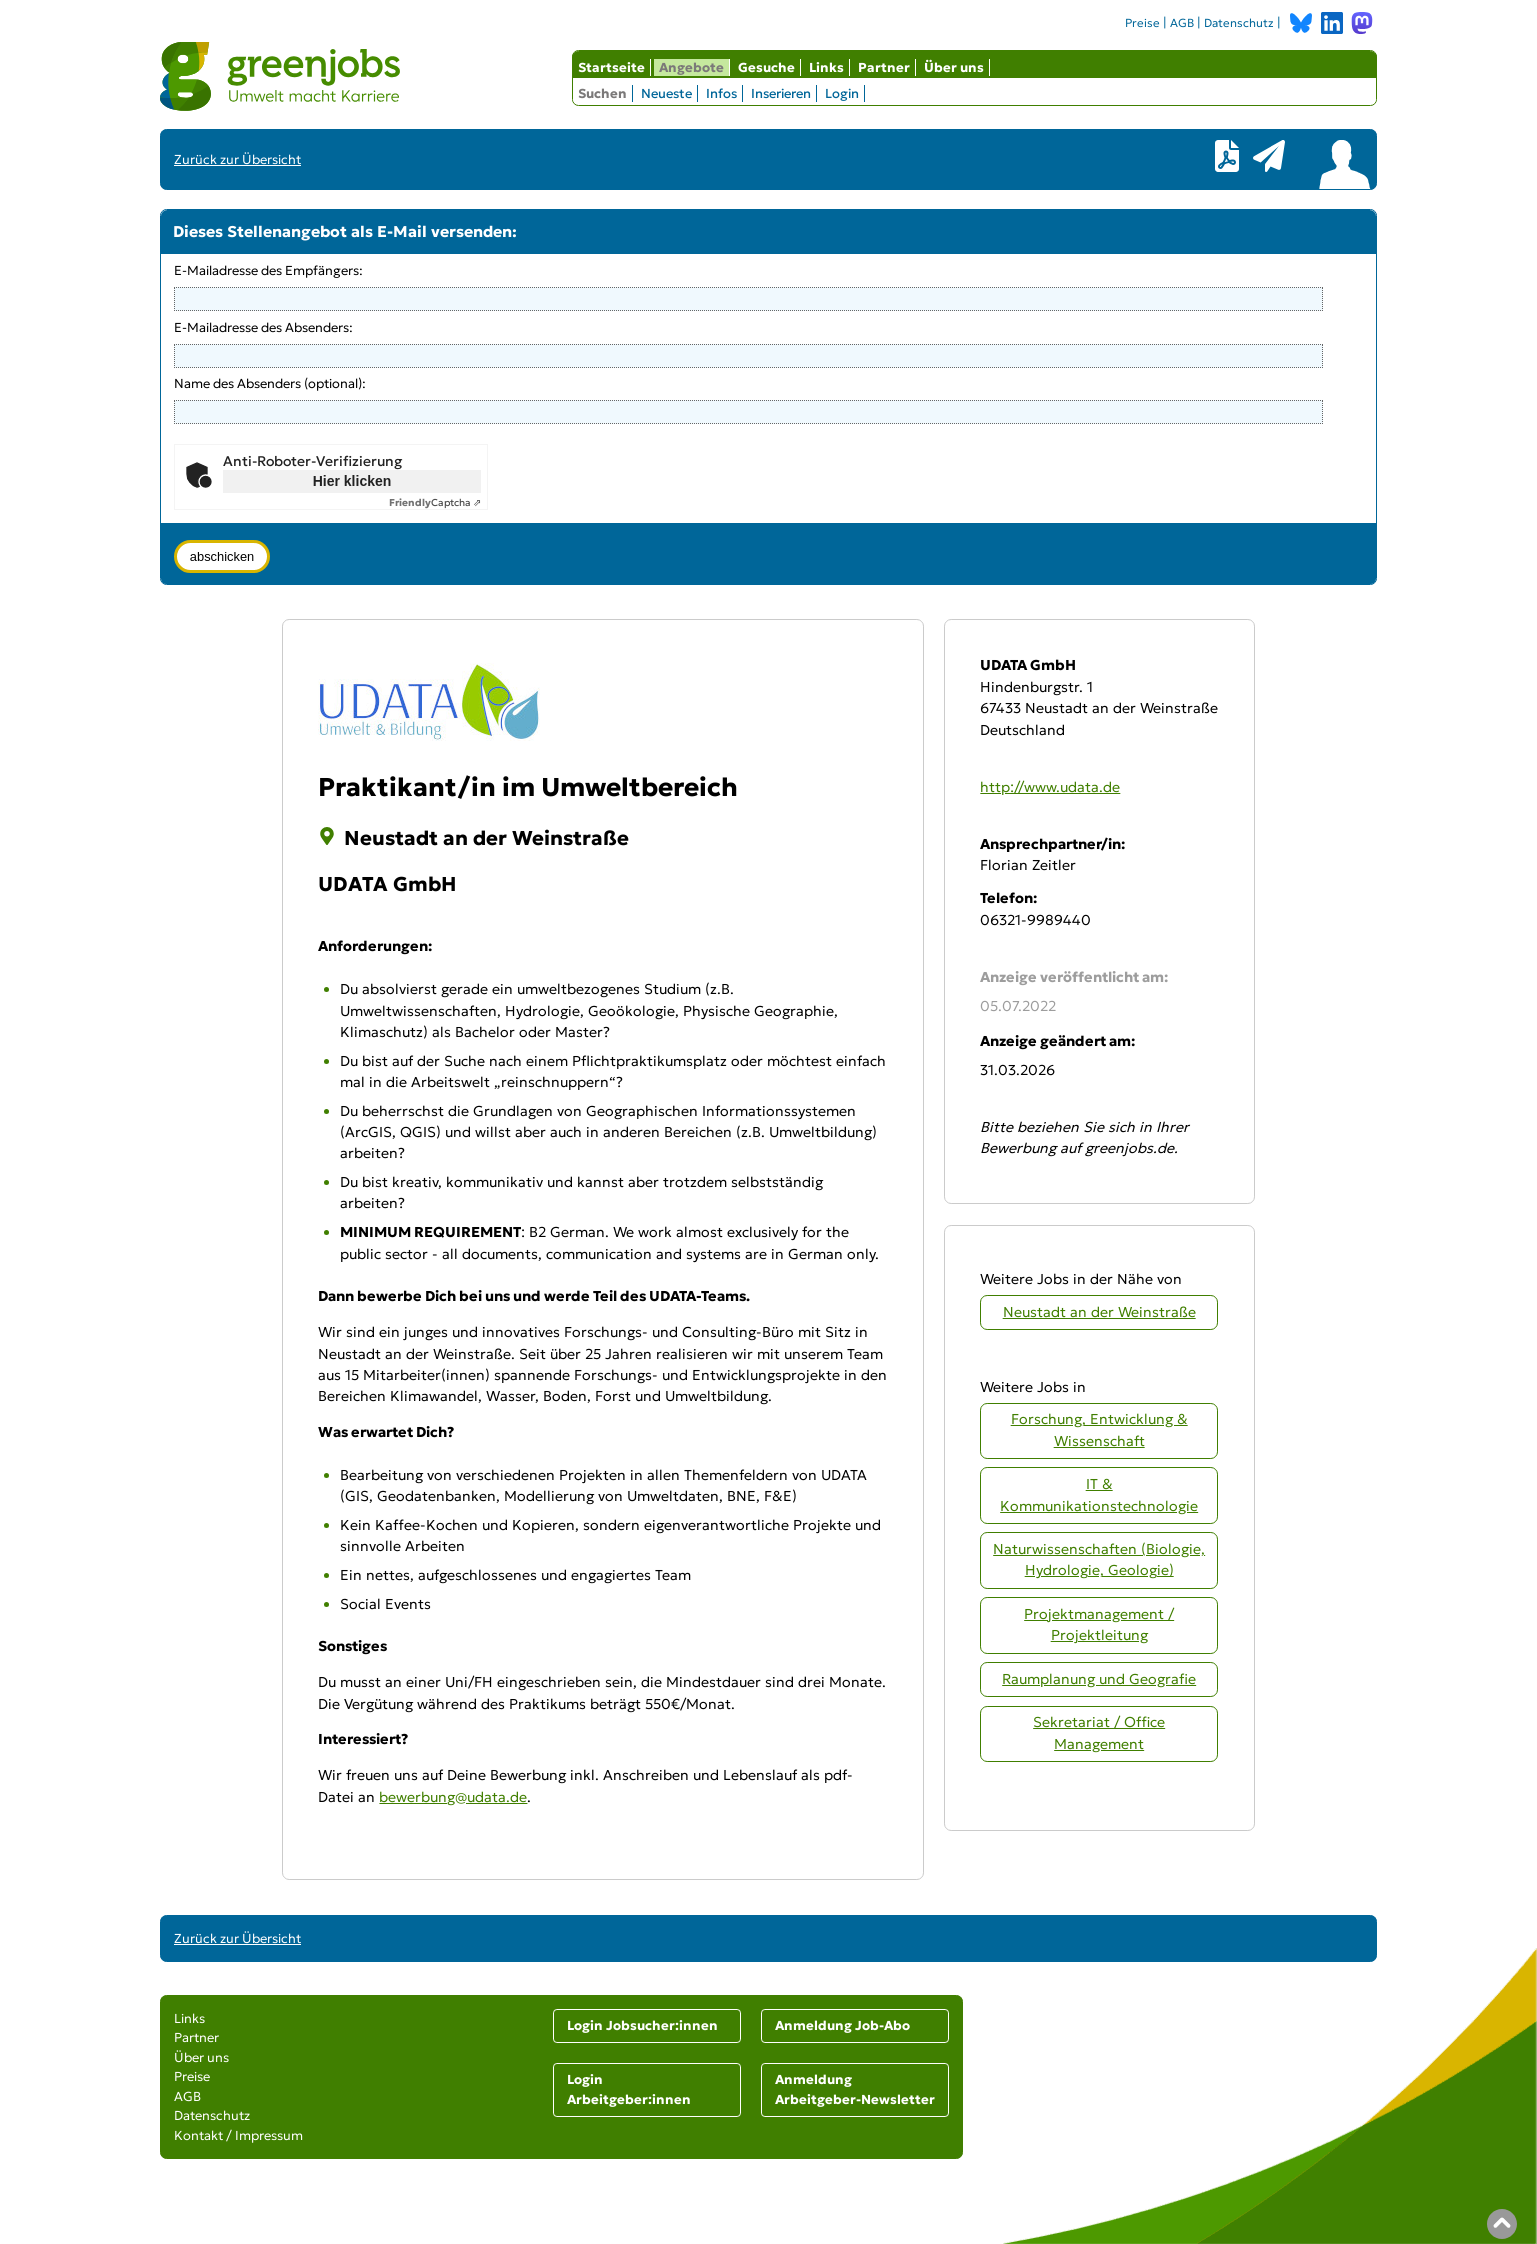 This screenshot has width=1537, height=2244. I want to click on Neustadt an der Weinstraße, so click(1099, 1312).